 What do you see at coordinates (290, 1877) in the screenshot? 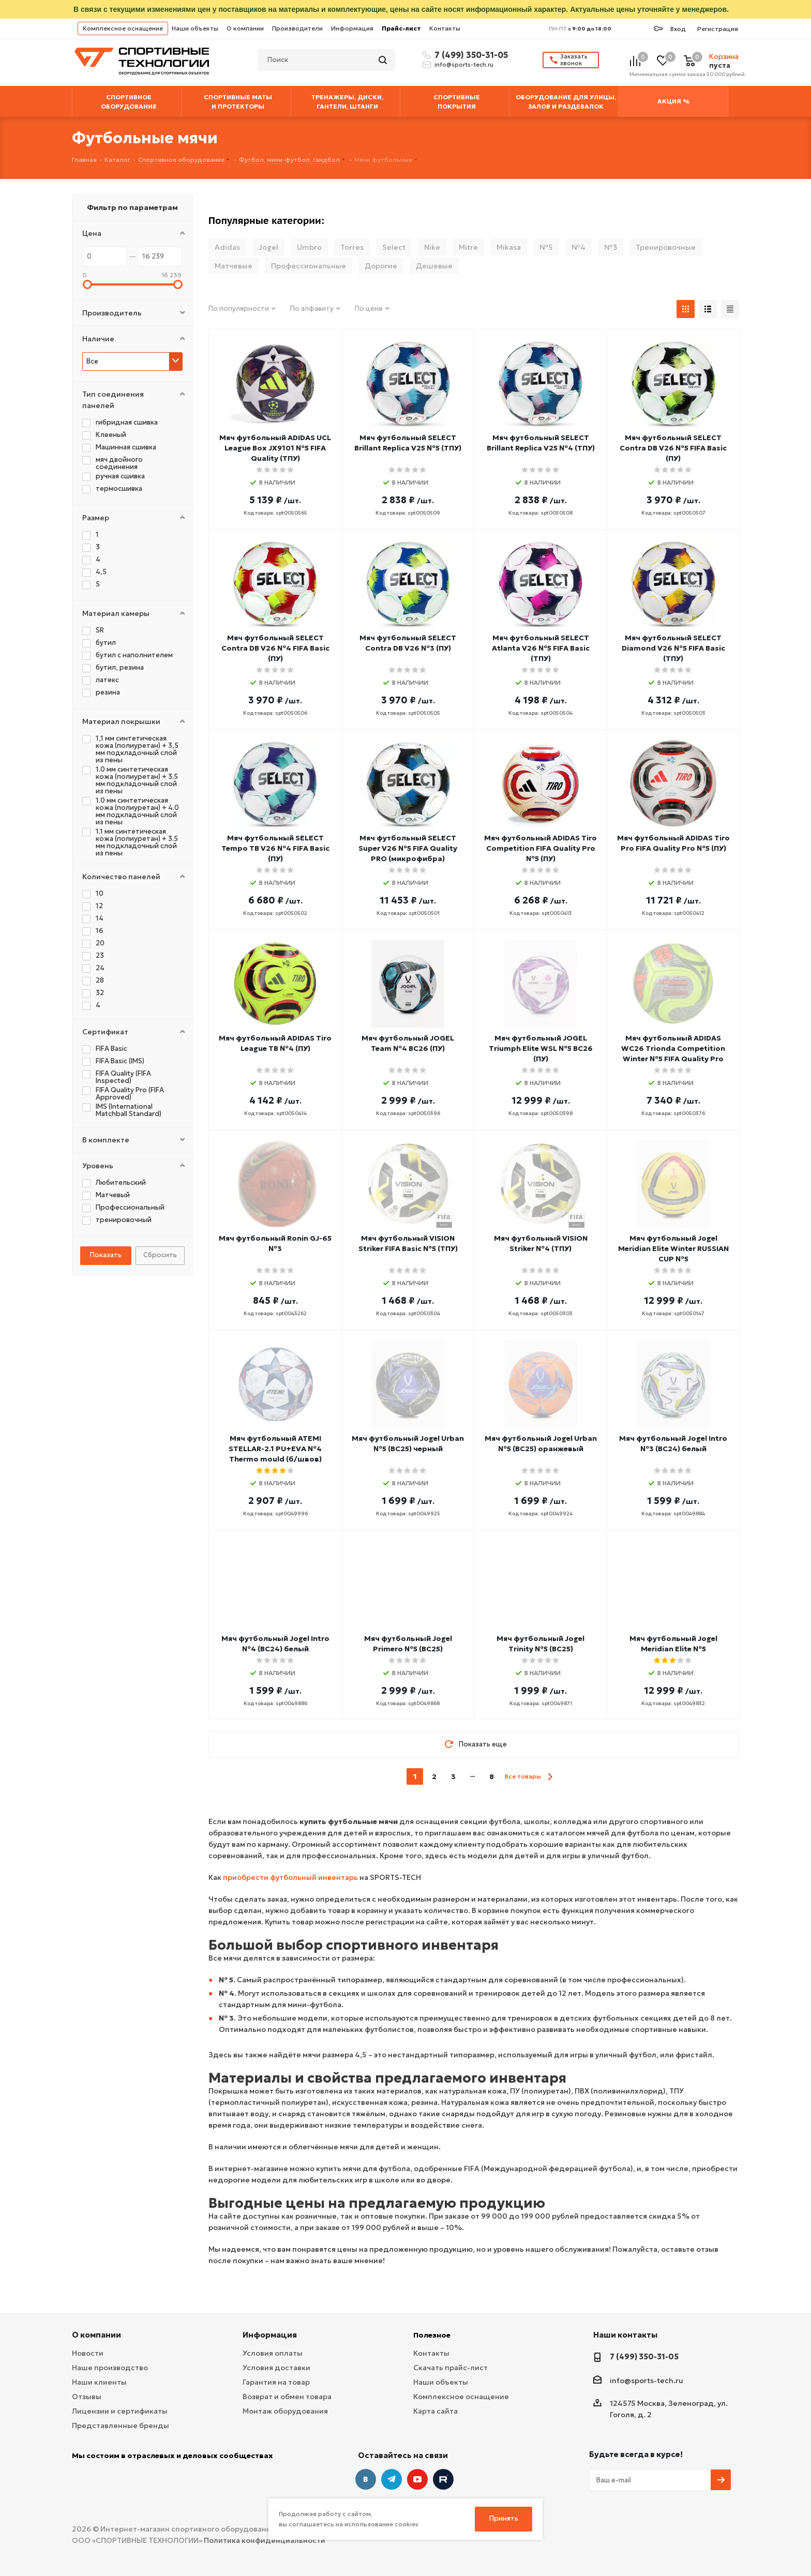
I see `приобрести футбольный инвентарь` at bounding box center [290, 1877].